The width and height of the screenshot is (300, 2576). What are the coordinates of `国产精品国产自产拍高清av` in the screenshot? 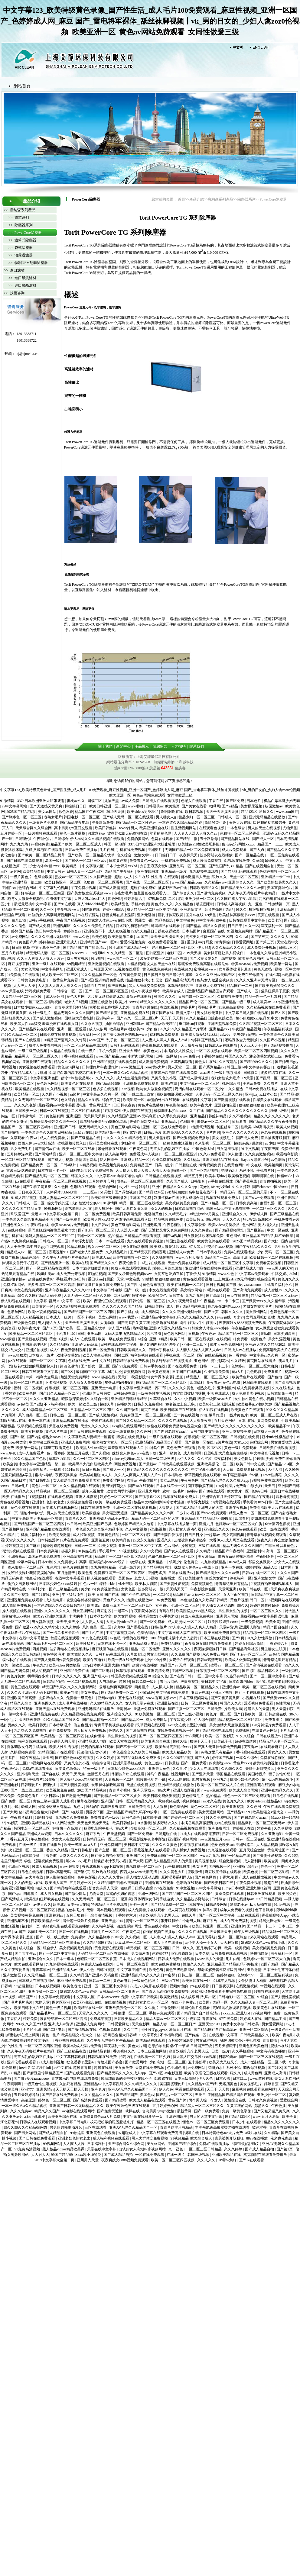 It's located at (85, 947).